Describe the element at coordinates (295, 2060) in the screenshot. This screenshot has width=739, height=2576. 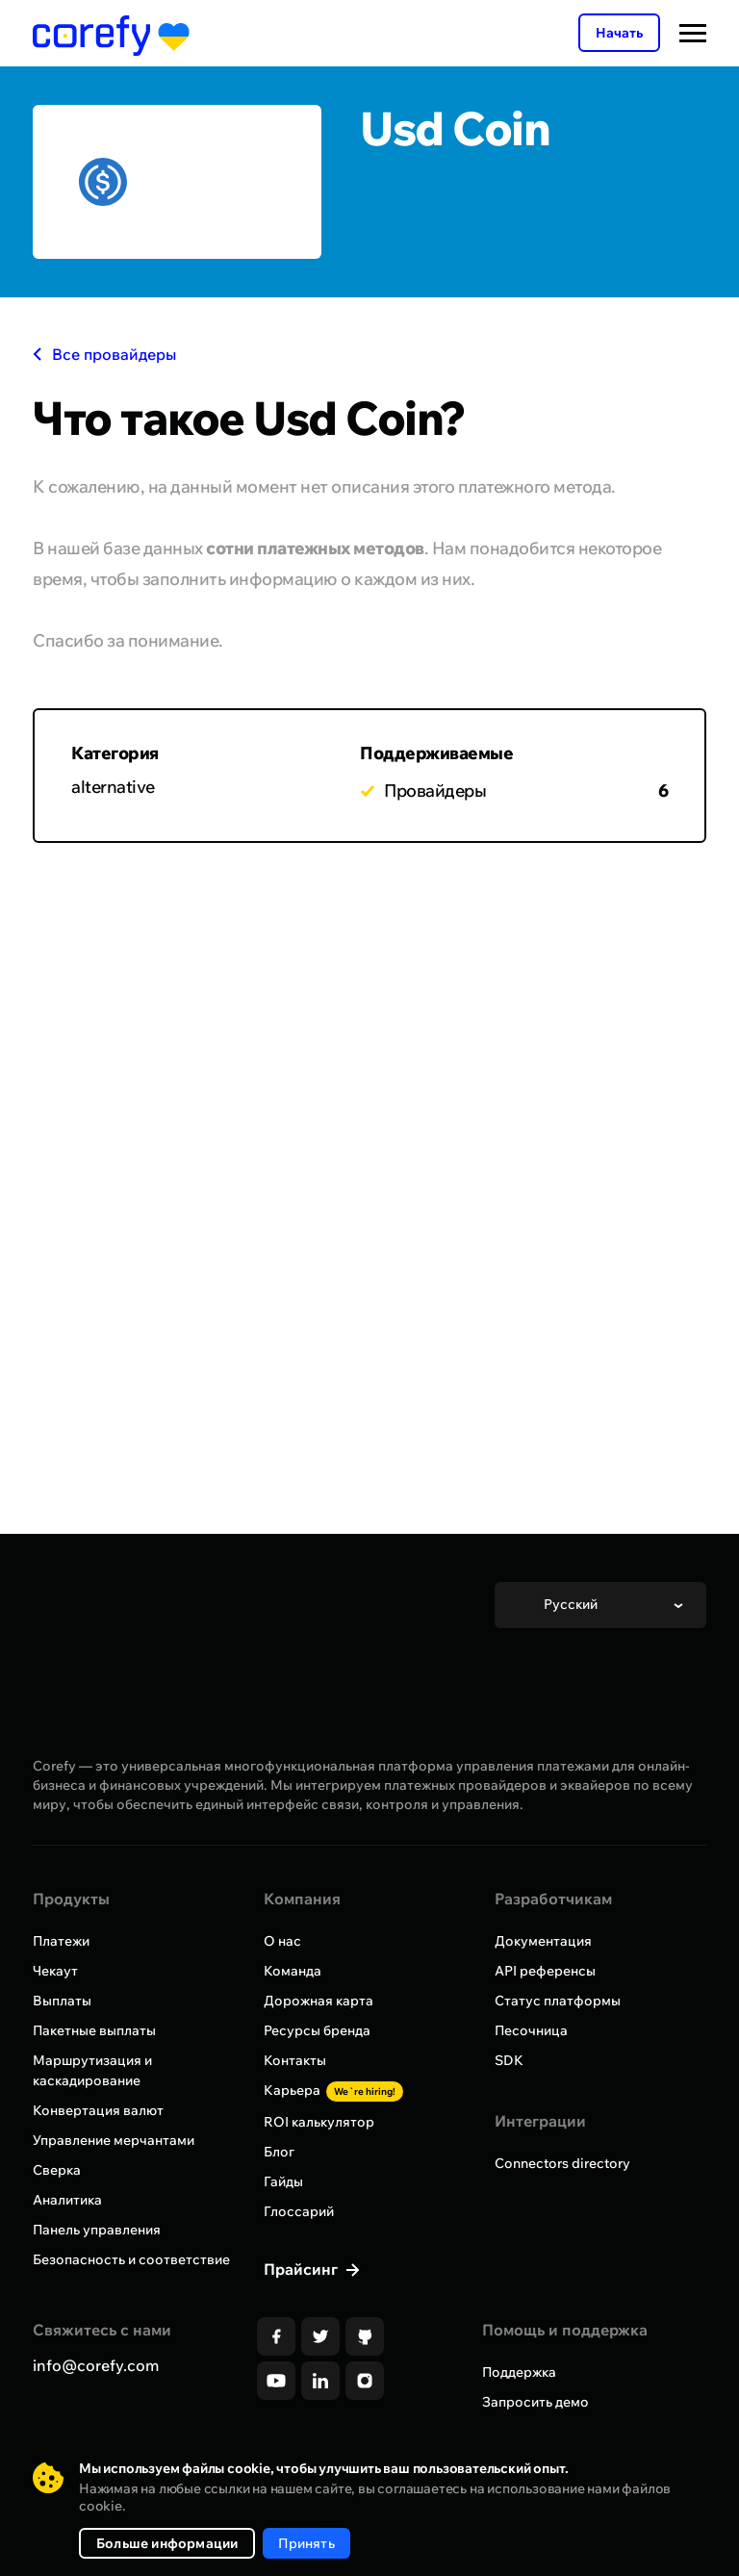
I see `Контакты` at that location.